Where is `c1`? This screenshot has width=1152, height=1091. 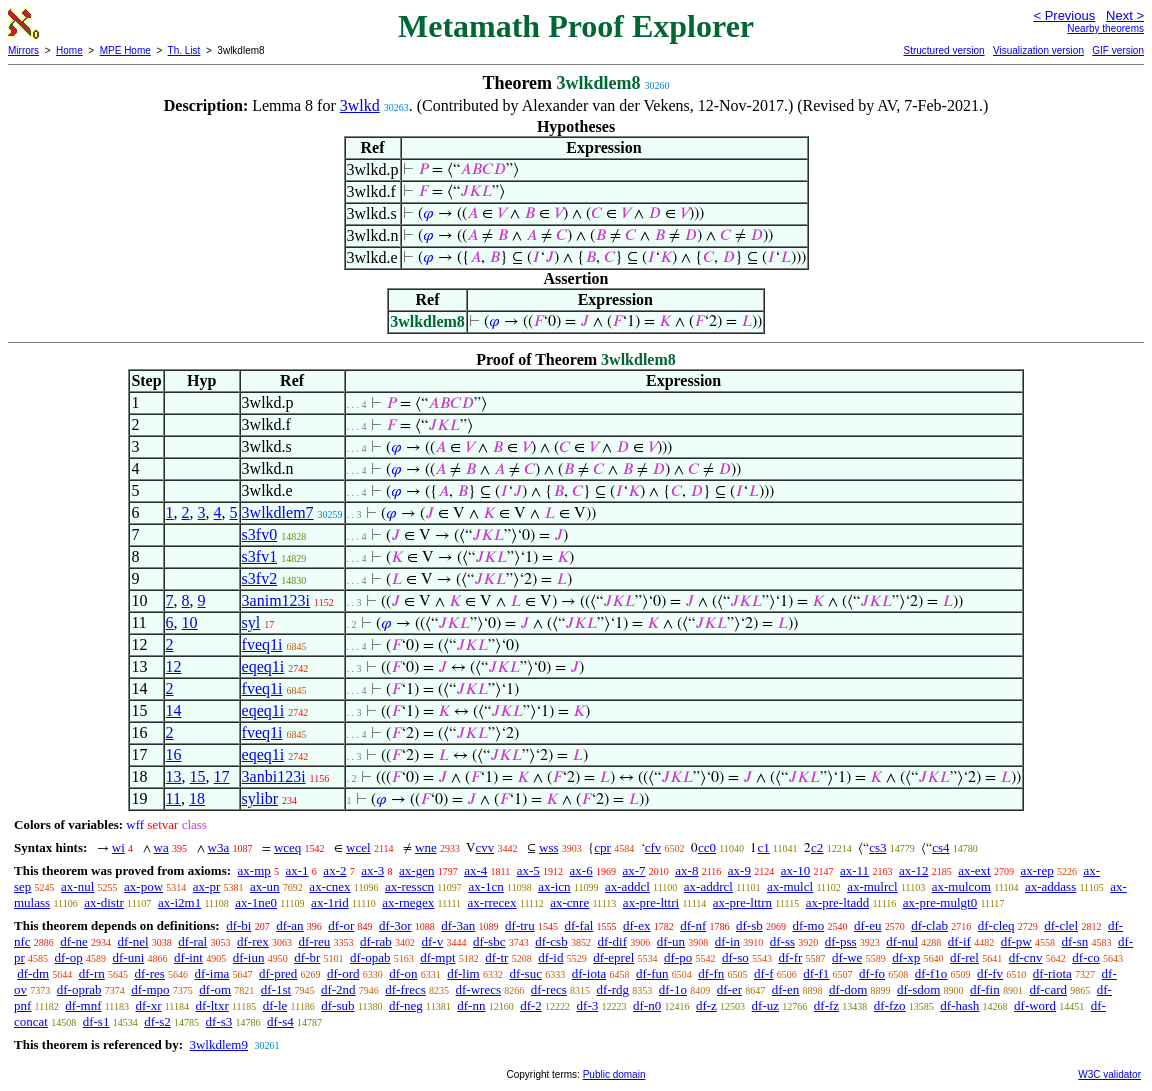
c1 is located at coordinates (763, 847).